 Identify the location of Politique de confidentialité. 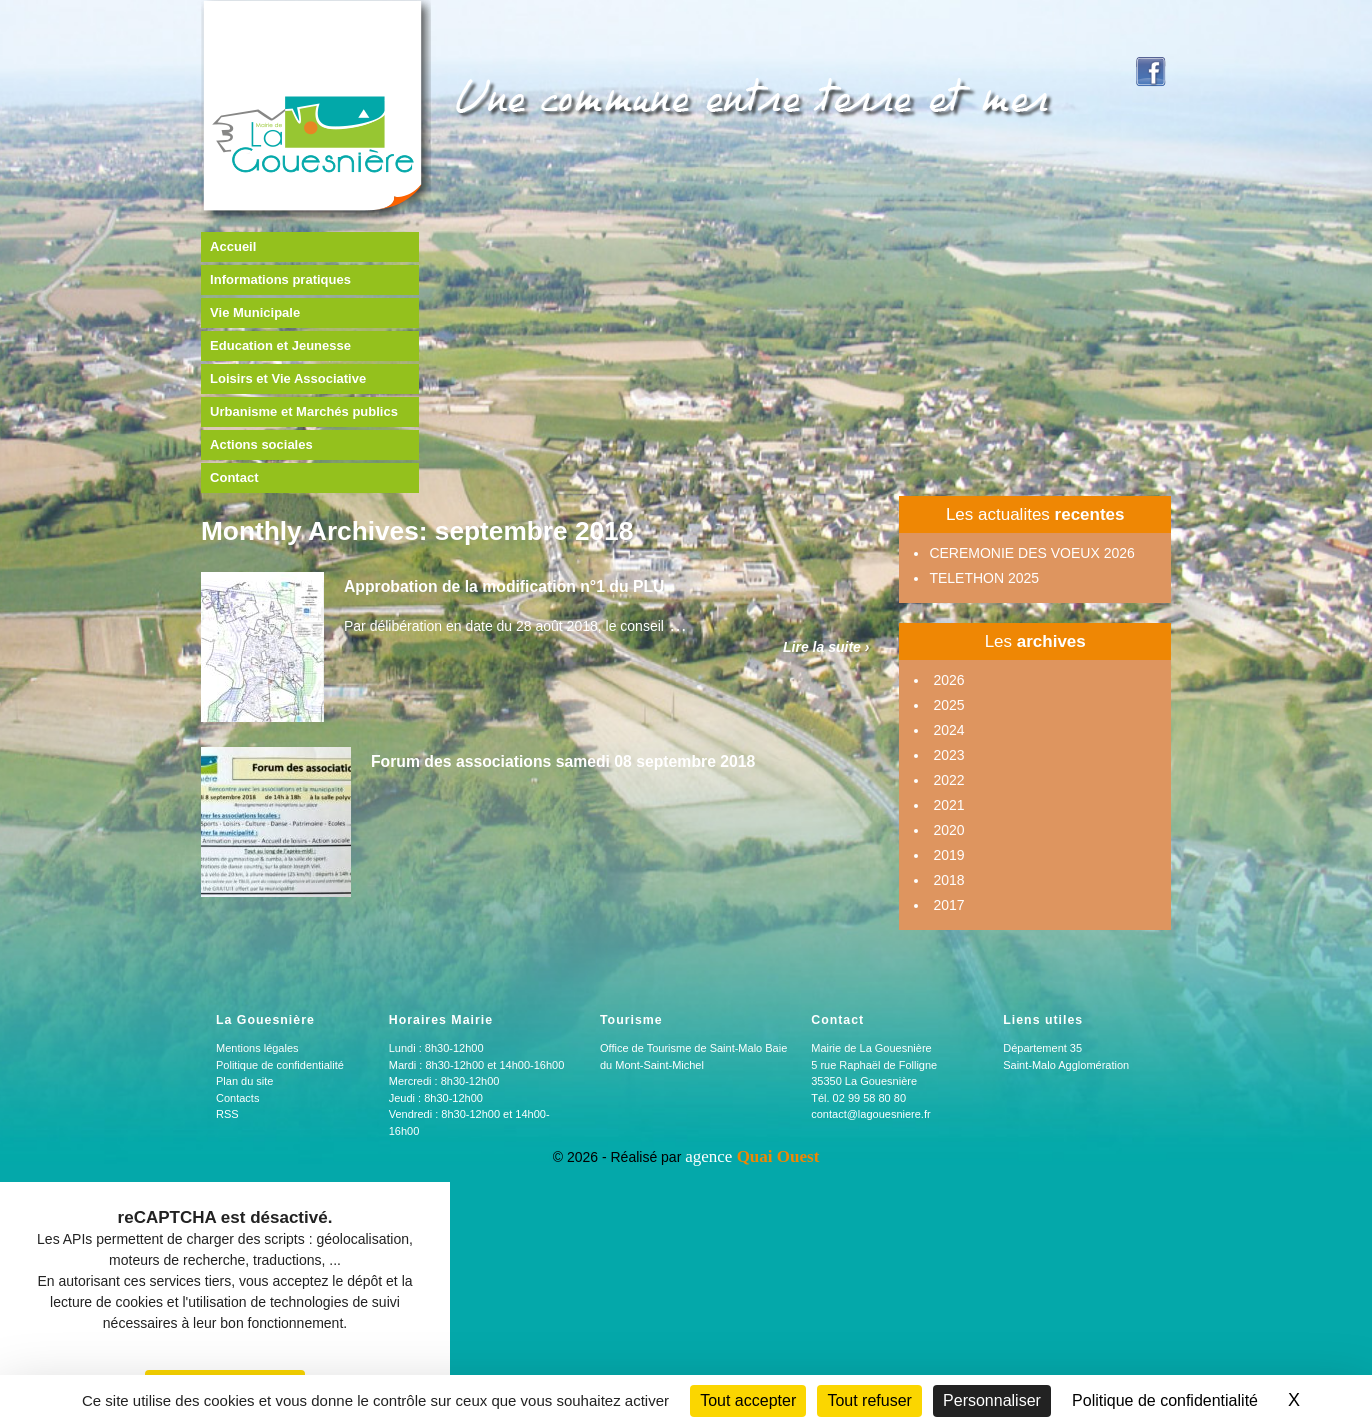
(280, 1065).